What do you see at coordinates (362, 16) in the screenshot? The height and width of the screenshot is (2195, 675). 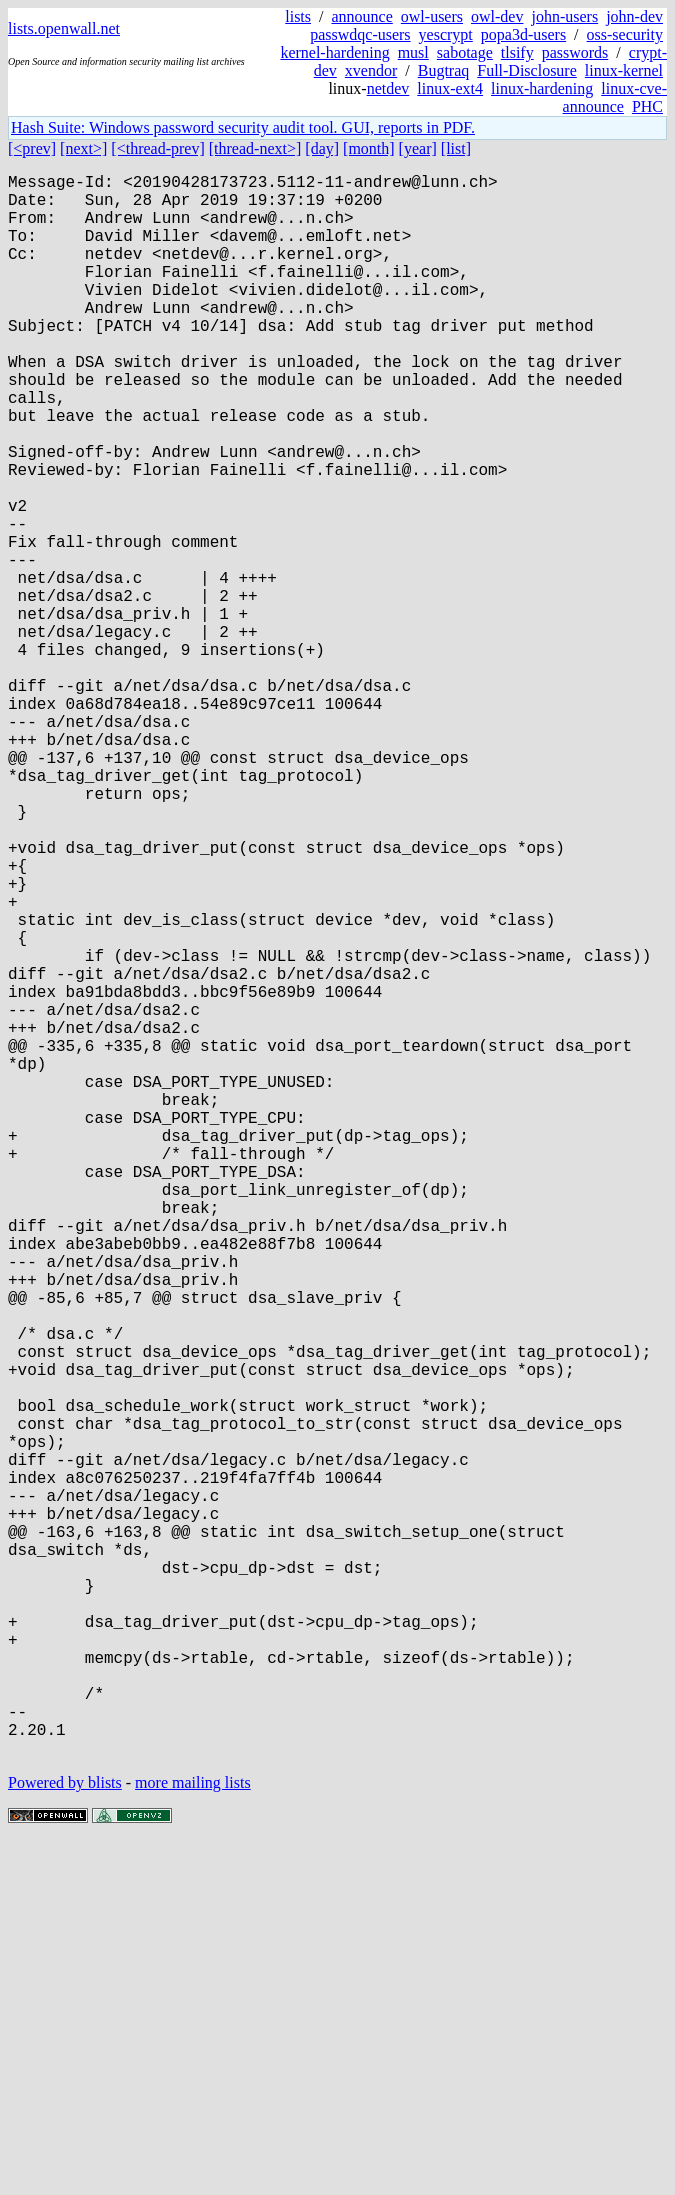 I see `announce` at bounding box center [362, 16].